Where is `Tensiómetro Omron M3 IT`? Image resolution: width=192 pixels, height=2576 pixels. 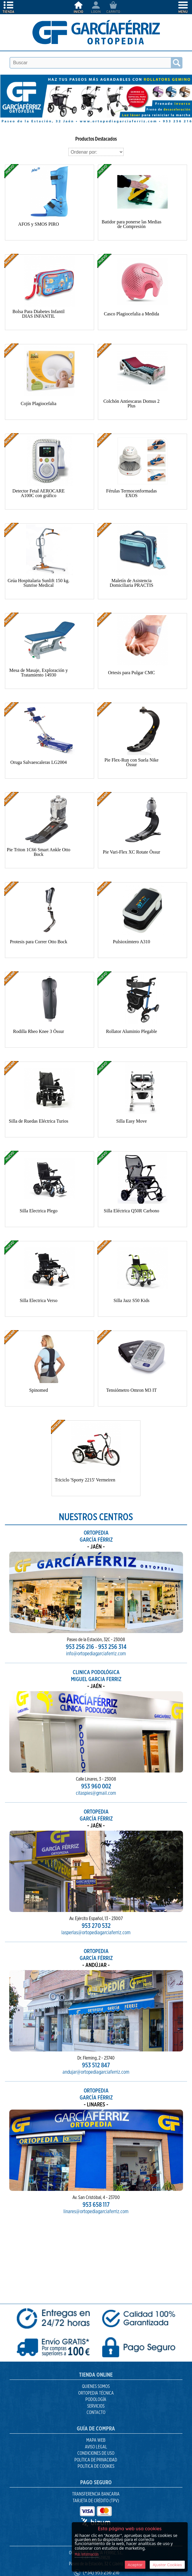
Tensiómetro Omron M3 IT is located at coordinates (131, 1390).